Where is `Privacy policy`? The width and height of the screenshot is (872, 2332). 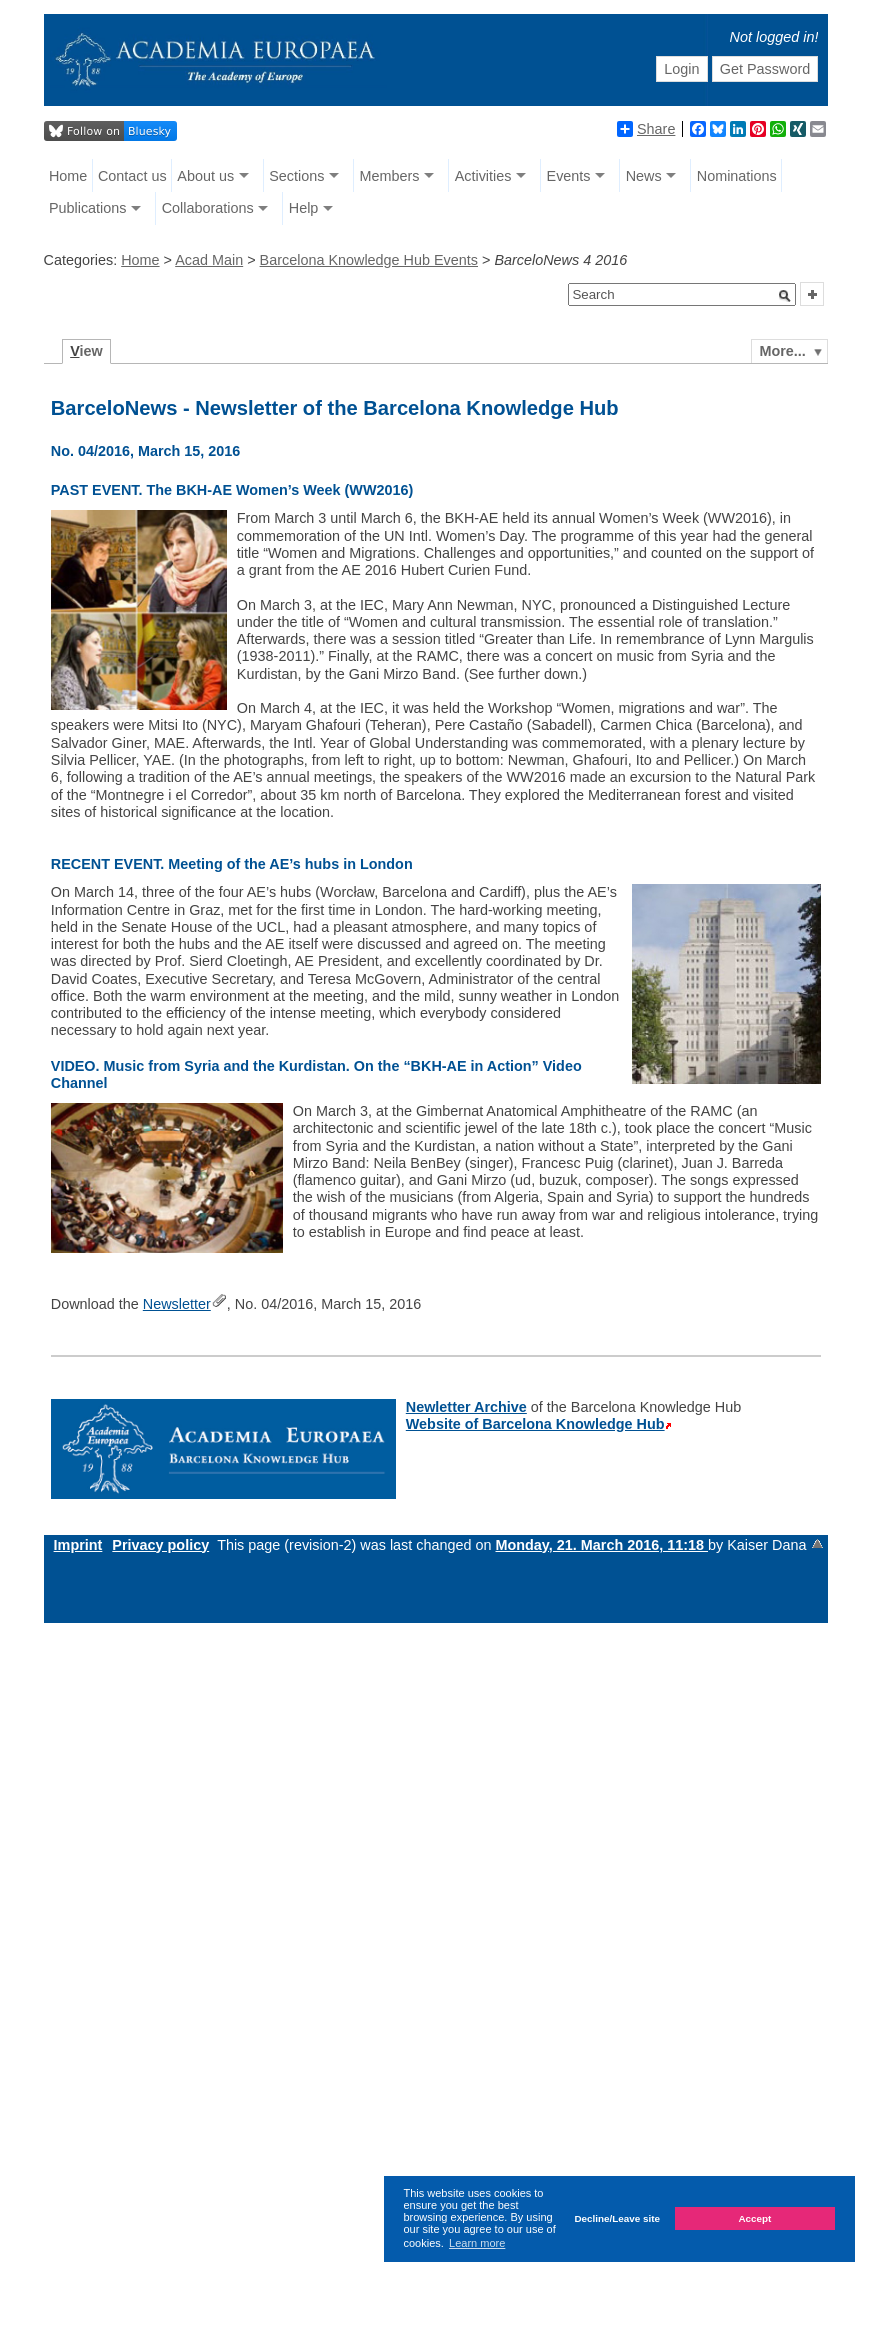 Privacy policy is located at coordinates (160, 1545).